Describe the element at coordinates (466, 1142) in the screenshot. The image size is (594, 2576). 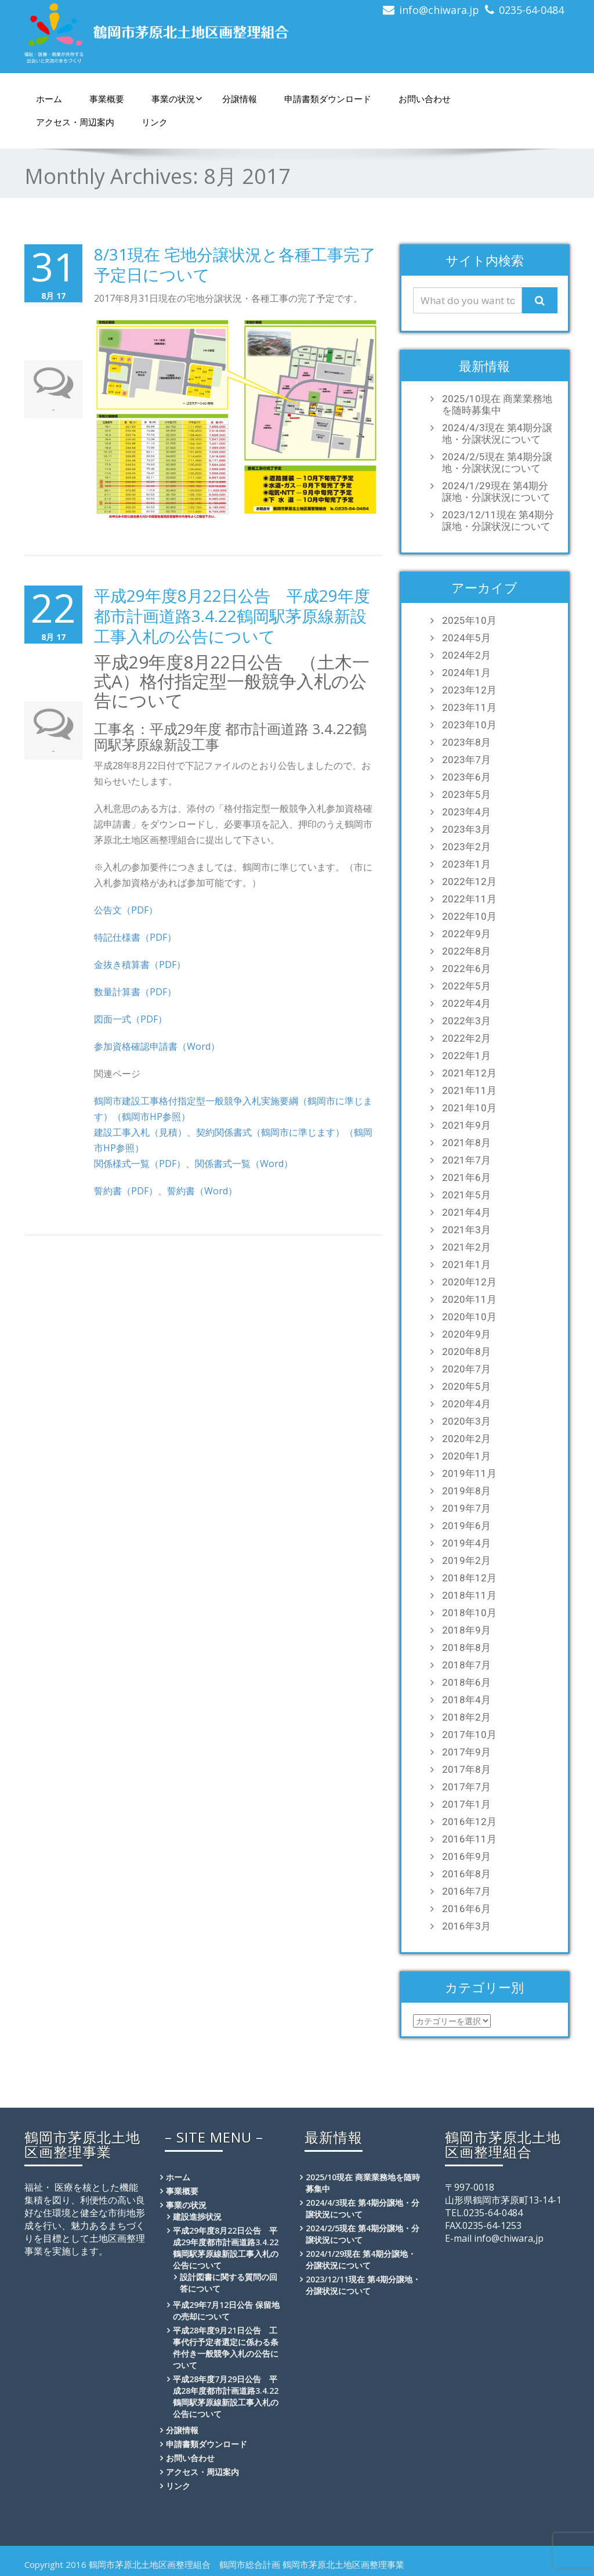
I see `2021年8月` at that location.